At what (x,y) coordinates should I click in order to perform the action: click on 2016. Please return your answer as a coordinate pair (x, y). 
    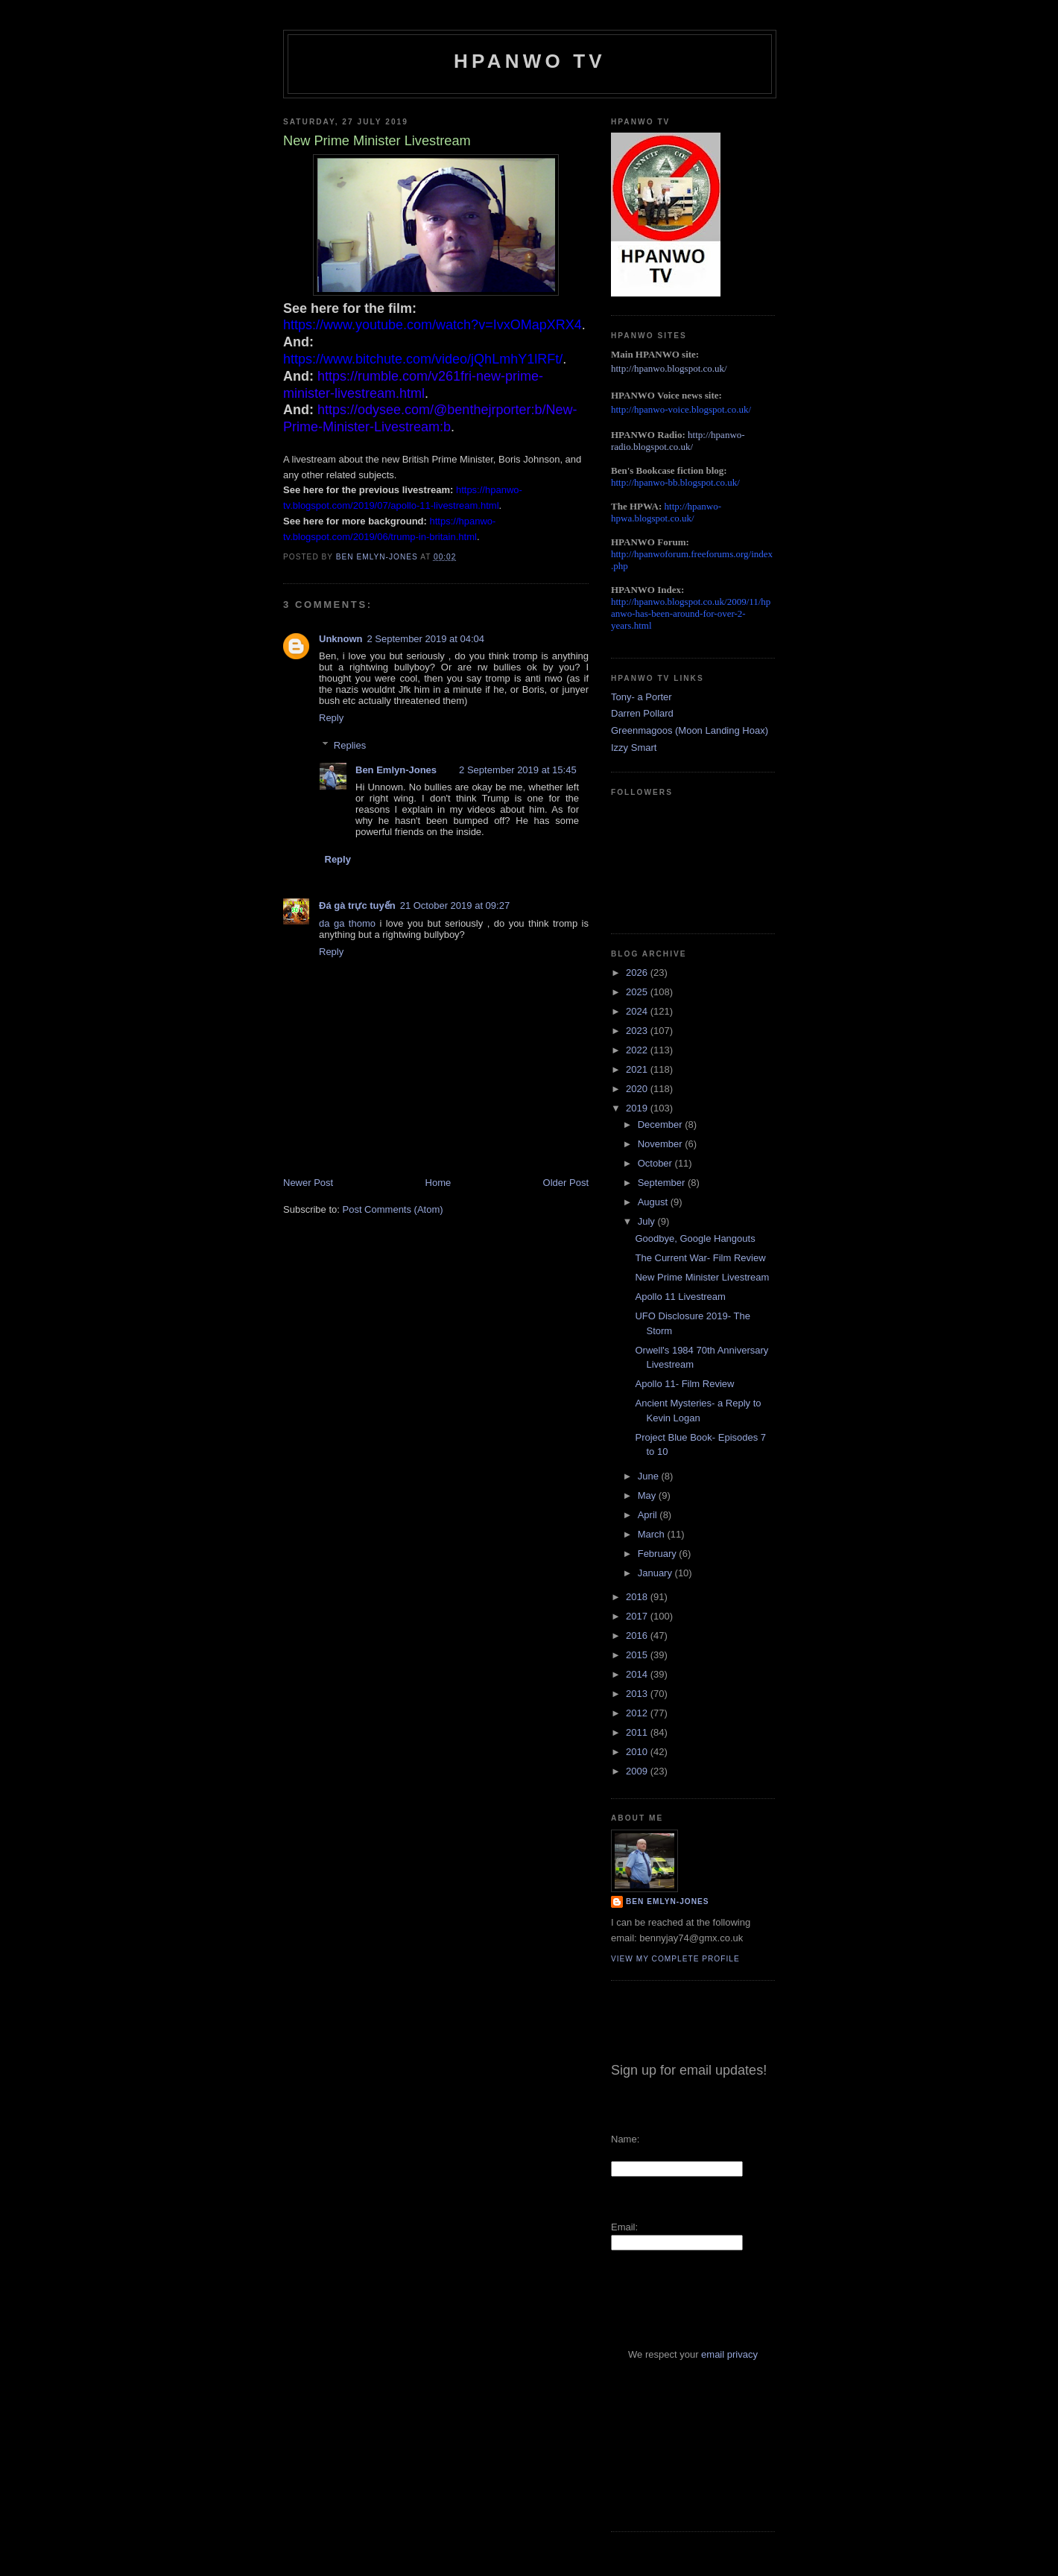
    Looking at the image, I should click on (638, 1635).